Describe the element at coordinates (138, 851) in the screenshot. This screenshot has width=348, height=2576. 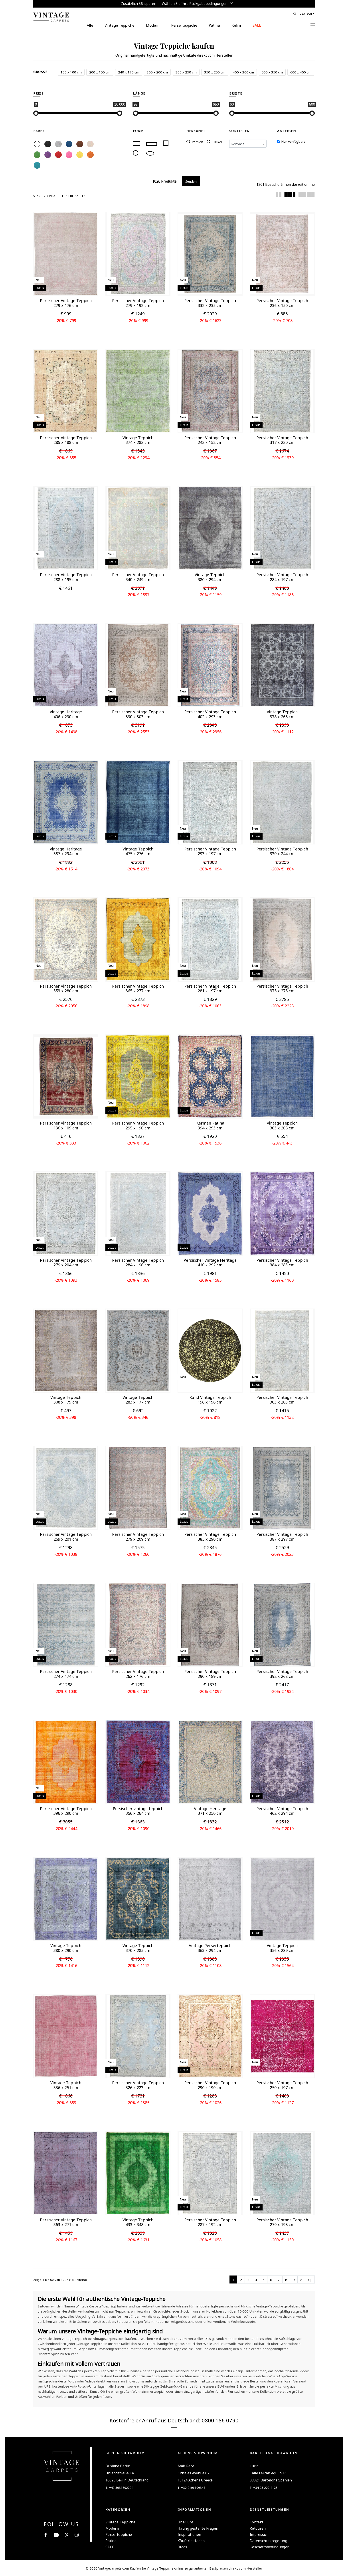
I see `Vintage Teppich 475 x 276 cm` at that location.